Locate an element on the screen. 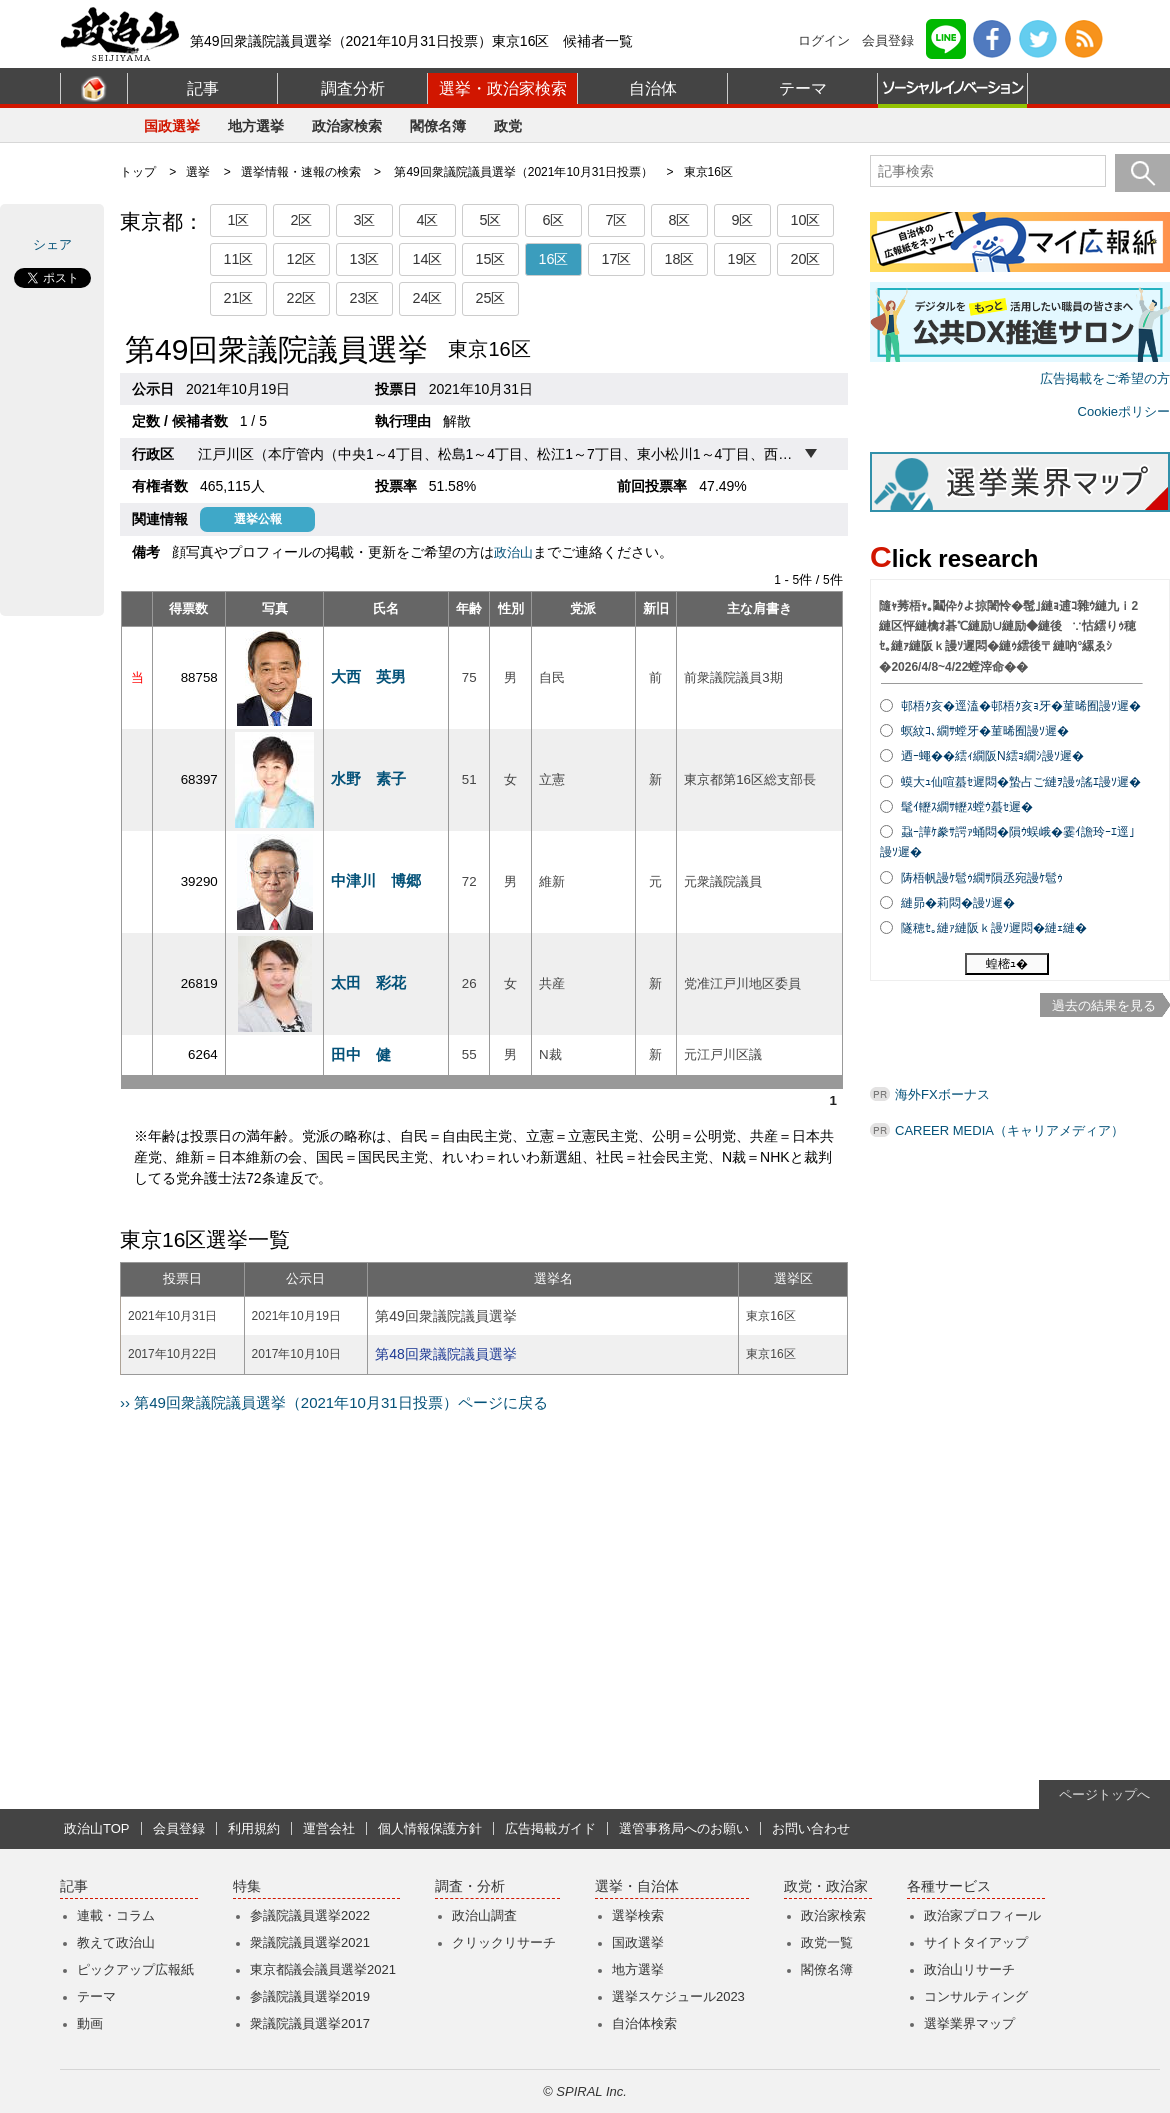 This screenshot has height=2113, width=1170. 4区 is located at coordinates (427, 220).